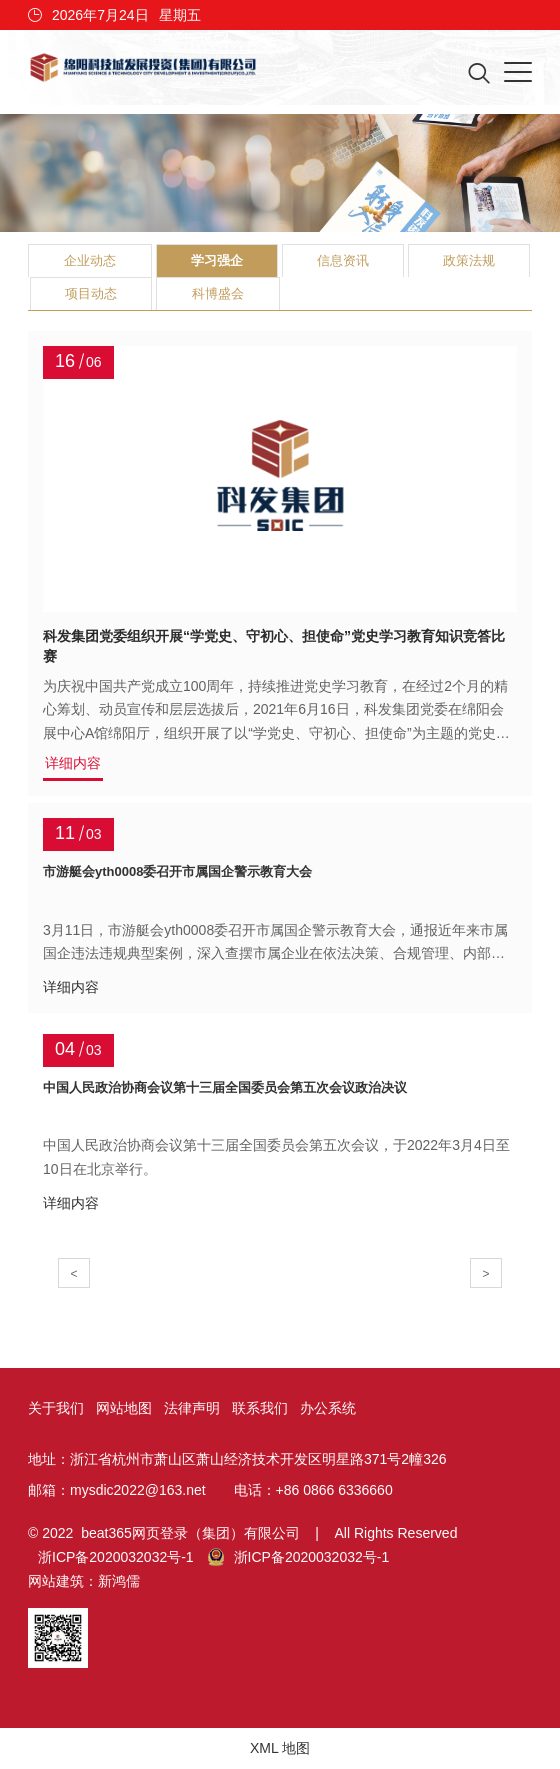  What do you see at coordinates (84, 1581) in the screenshot?
I see `网站建筑：新鸿儒` at bounding box center [84, 1581].